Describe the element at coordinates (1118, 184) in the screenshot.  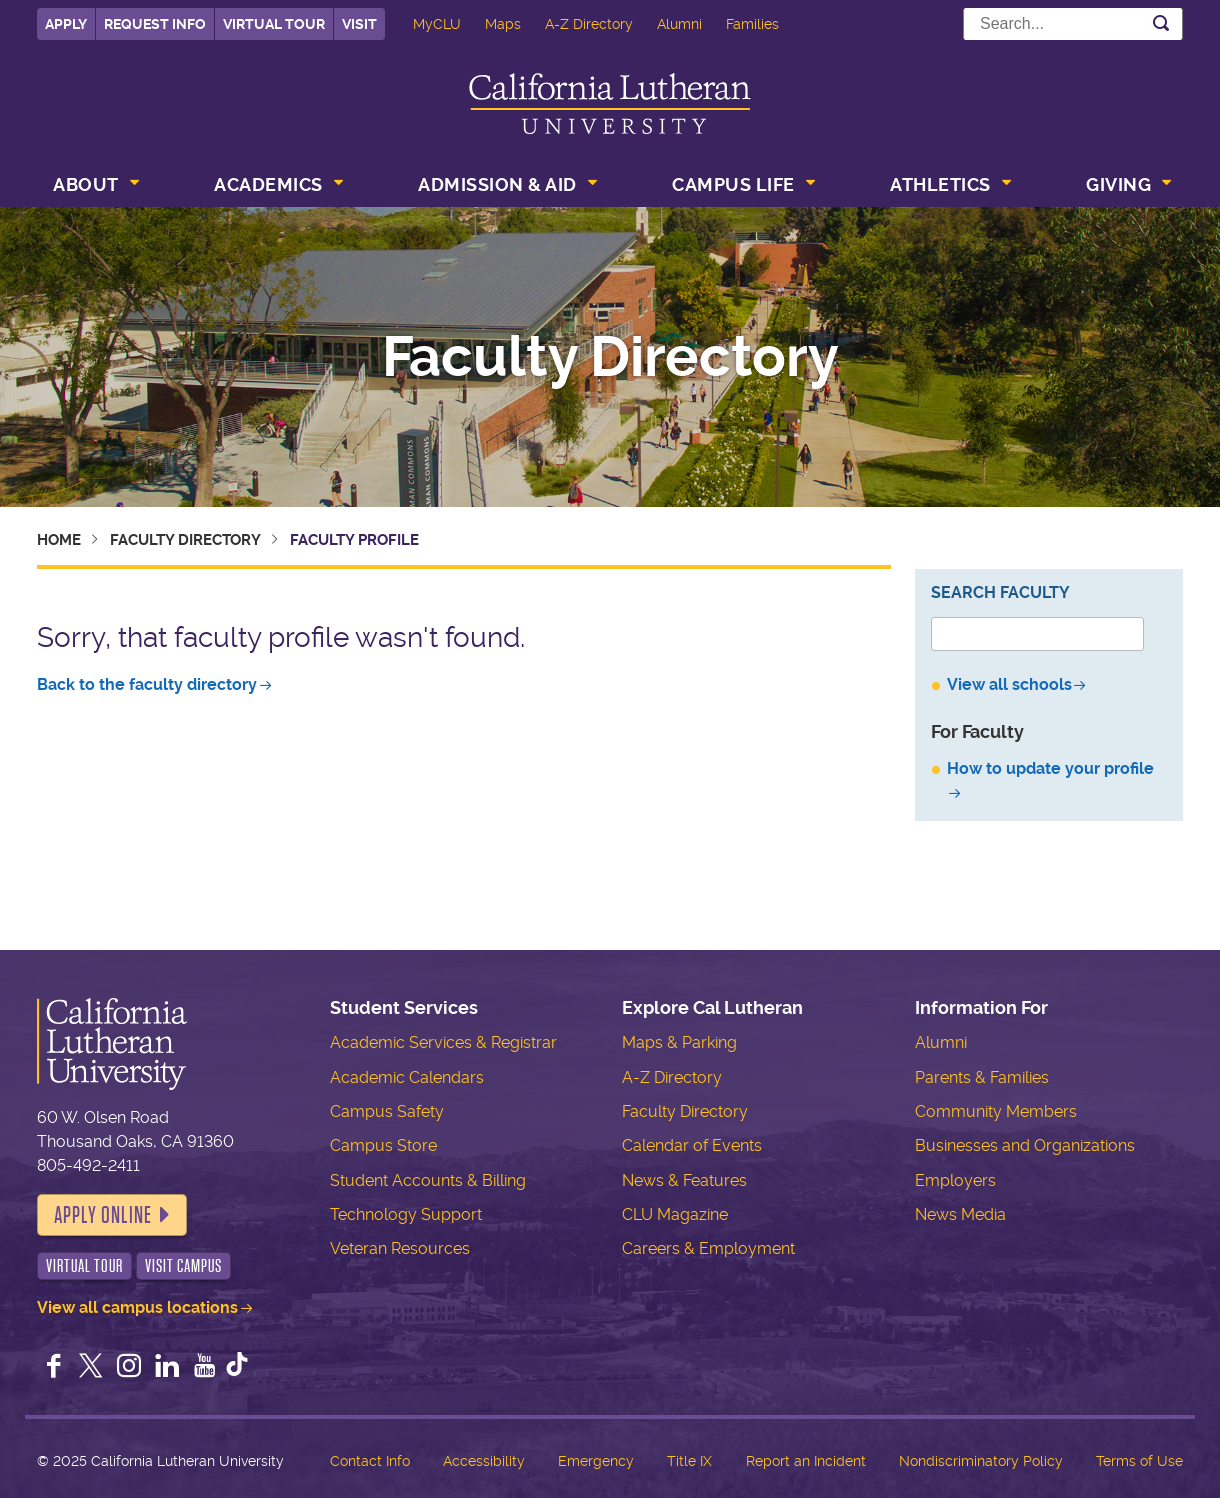
I see `Giving` at that location.